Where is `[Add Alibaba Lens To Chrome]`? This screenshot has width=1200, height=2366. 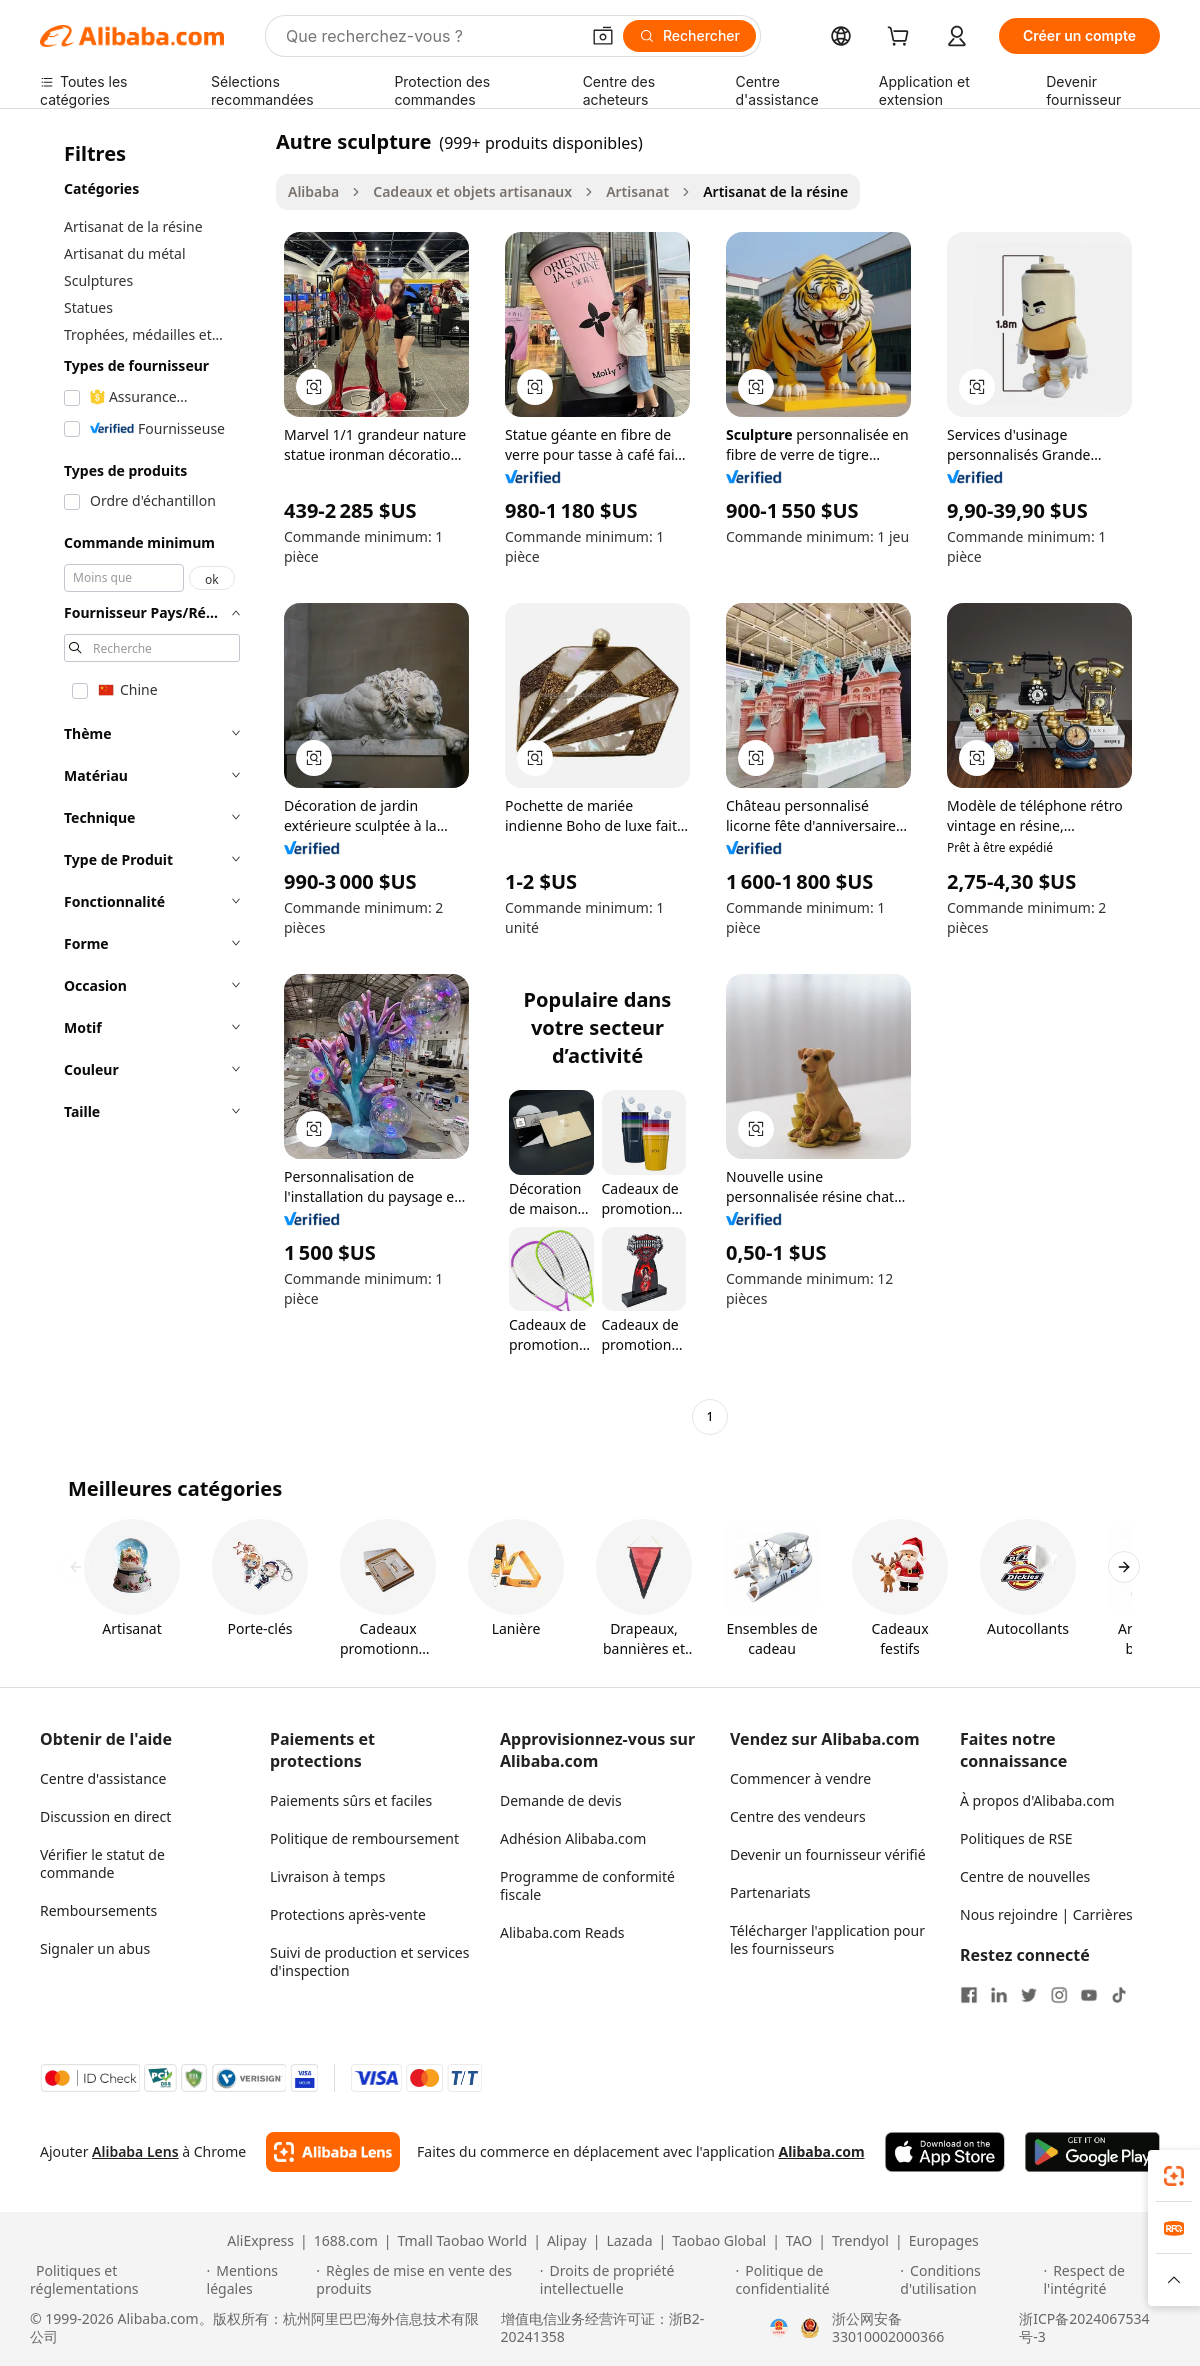
[Add Alibaba Lens To Chrome] is located at coordinates (332, 2152).